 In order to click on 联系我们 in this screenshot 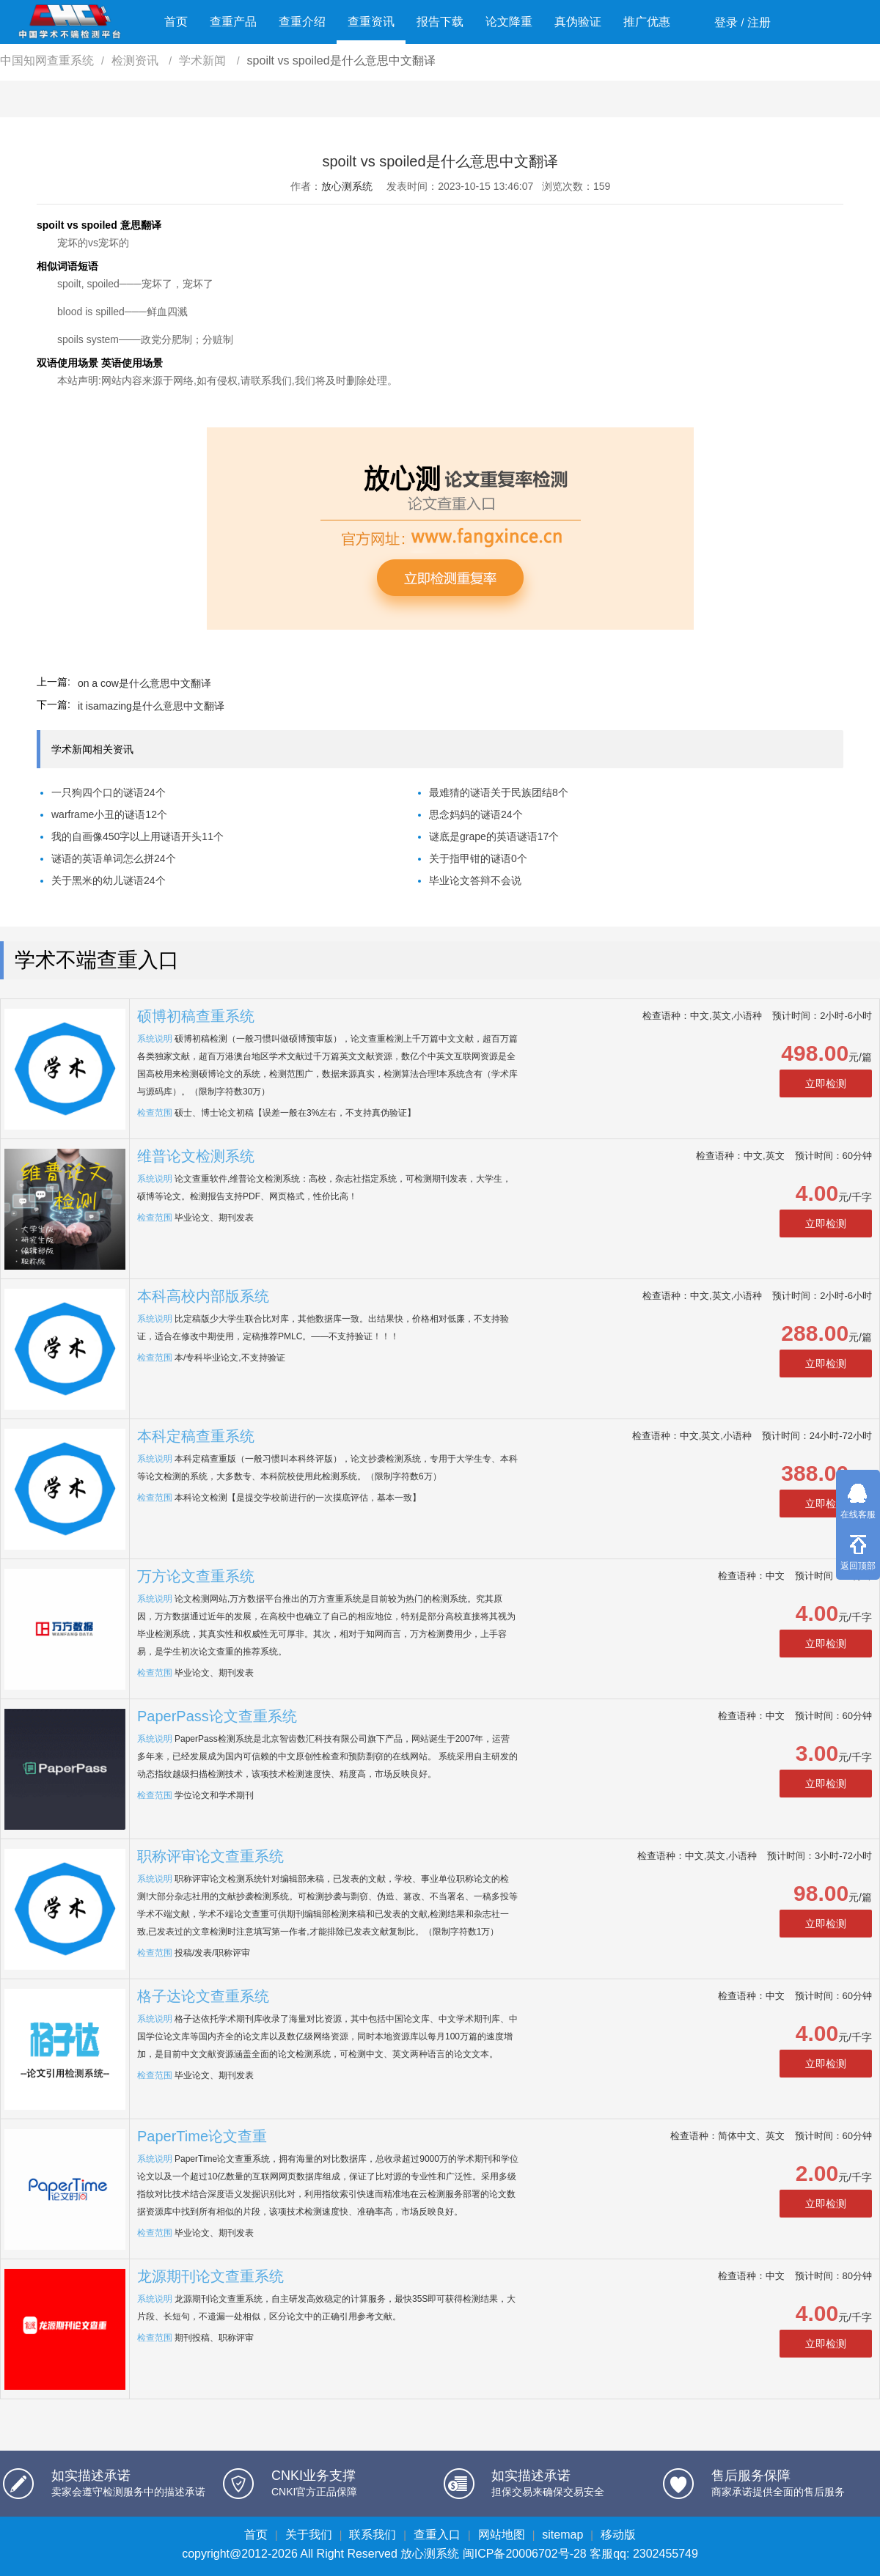, I will do `click(372, 2534)`.